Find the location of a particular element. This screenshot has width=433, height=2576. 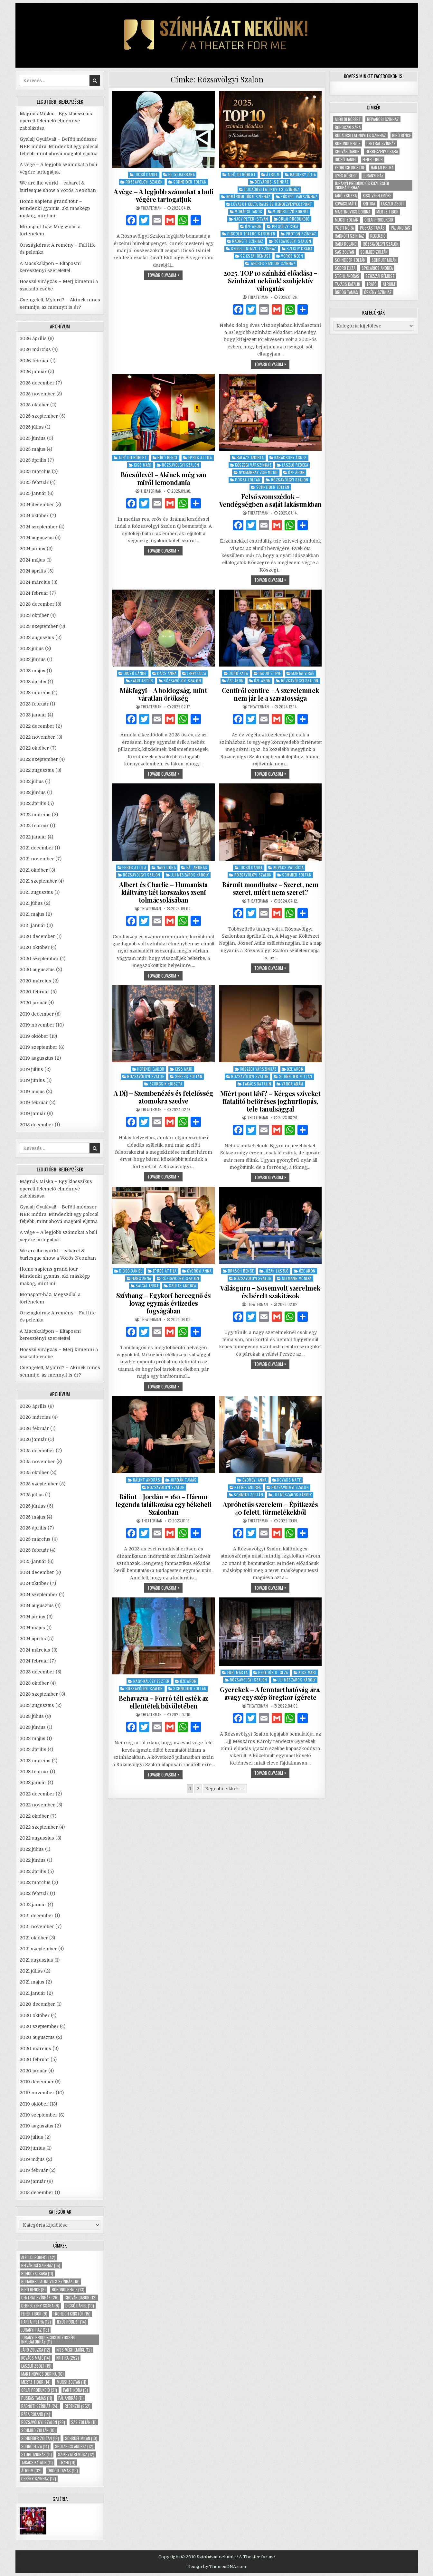

A Díj – Szembenézés és felelősség atomokra szedve is located at coordinates (163, 1097).